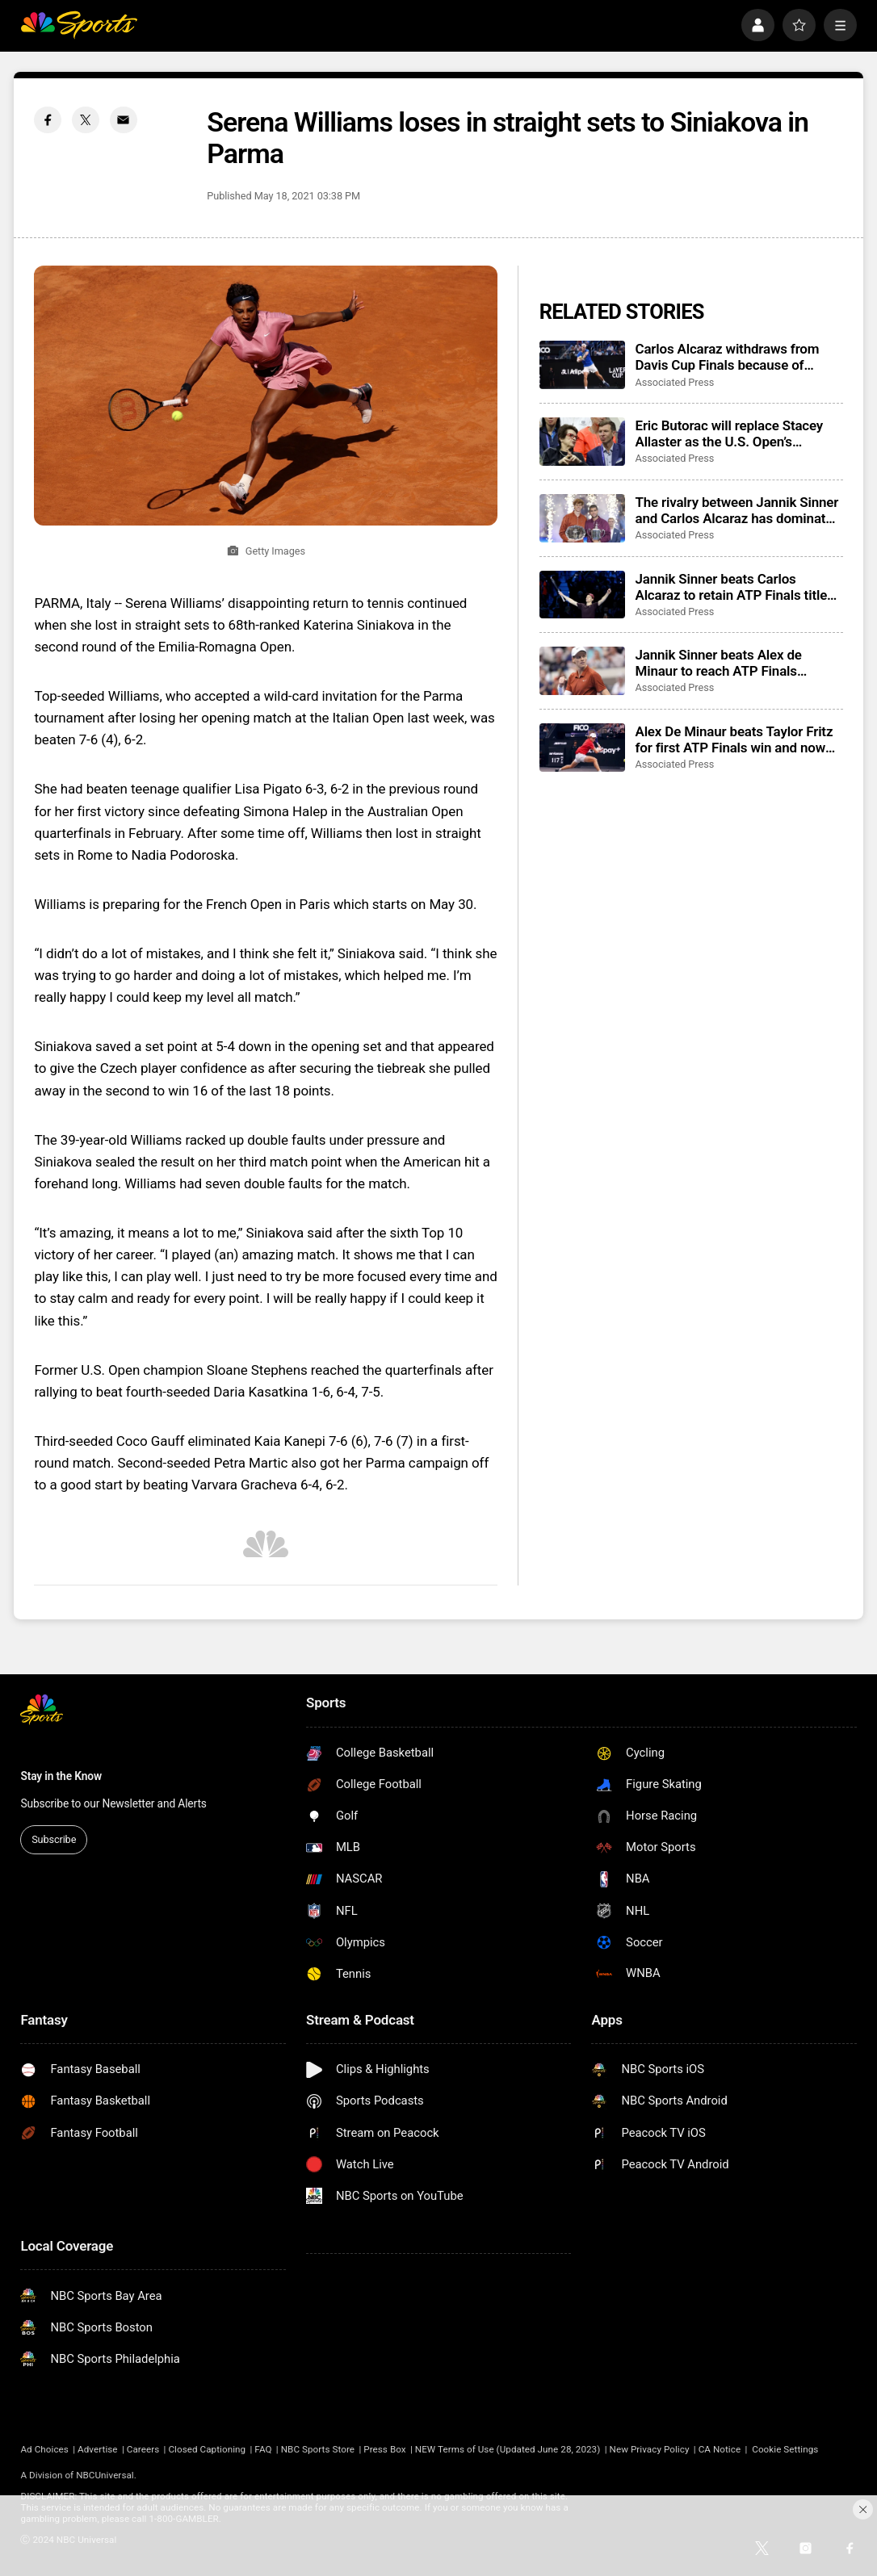  Describe the element at coordinates (674, 382) in the screenshot. I see `Associated Press` at that location.